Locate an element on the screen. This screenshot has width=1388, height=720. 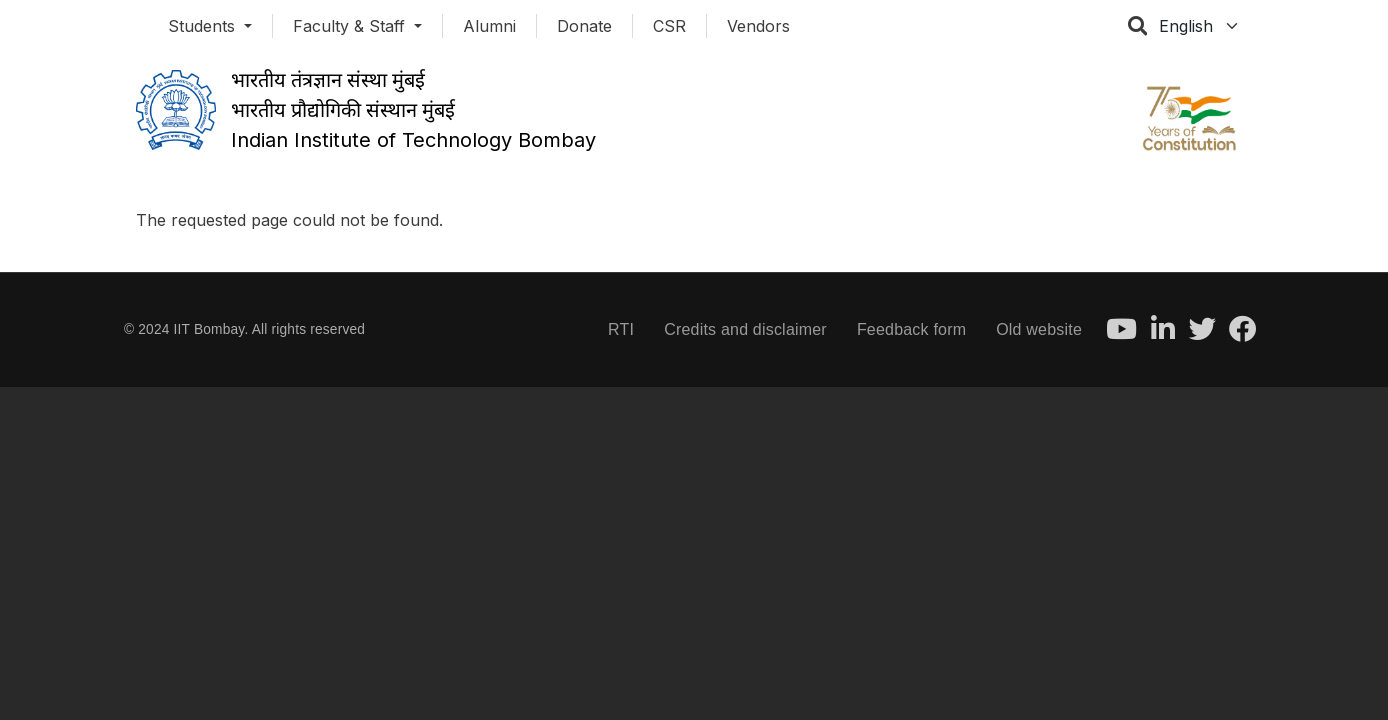
Students is located at coordinates (204, 26).